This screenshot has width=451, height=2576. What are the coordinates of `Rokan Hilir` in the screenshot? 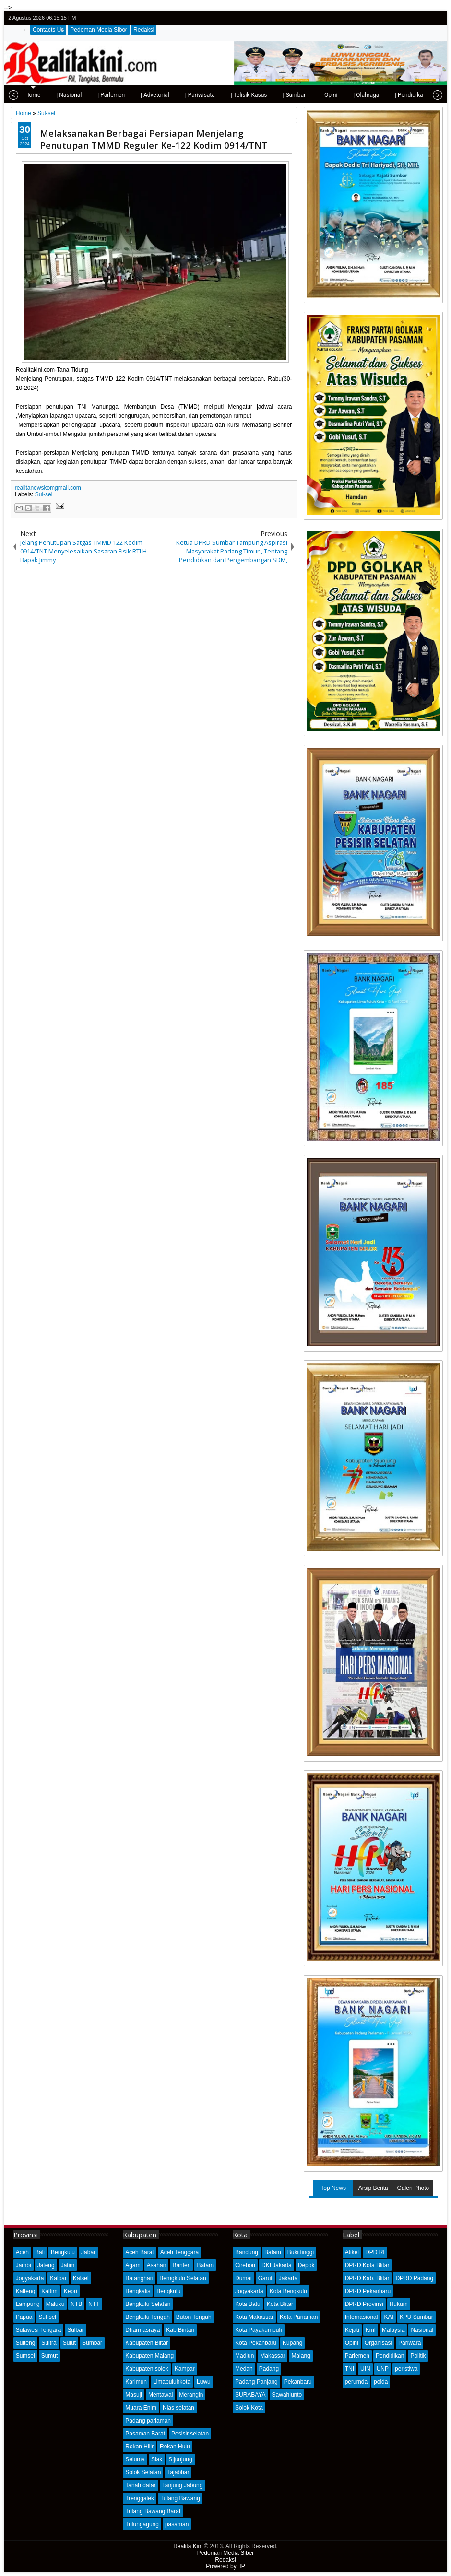 It's located at (139, 2446).